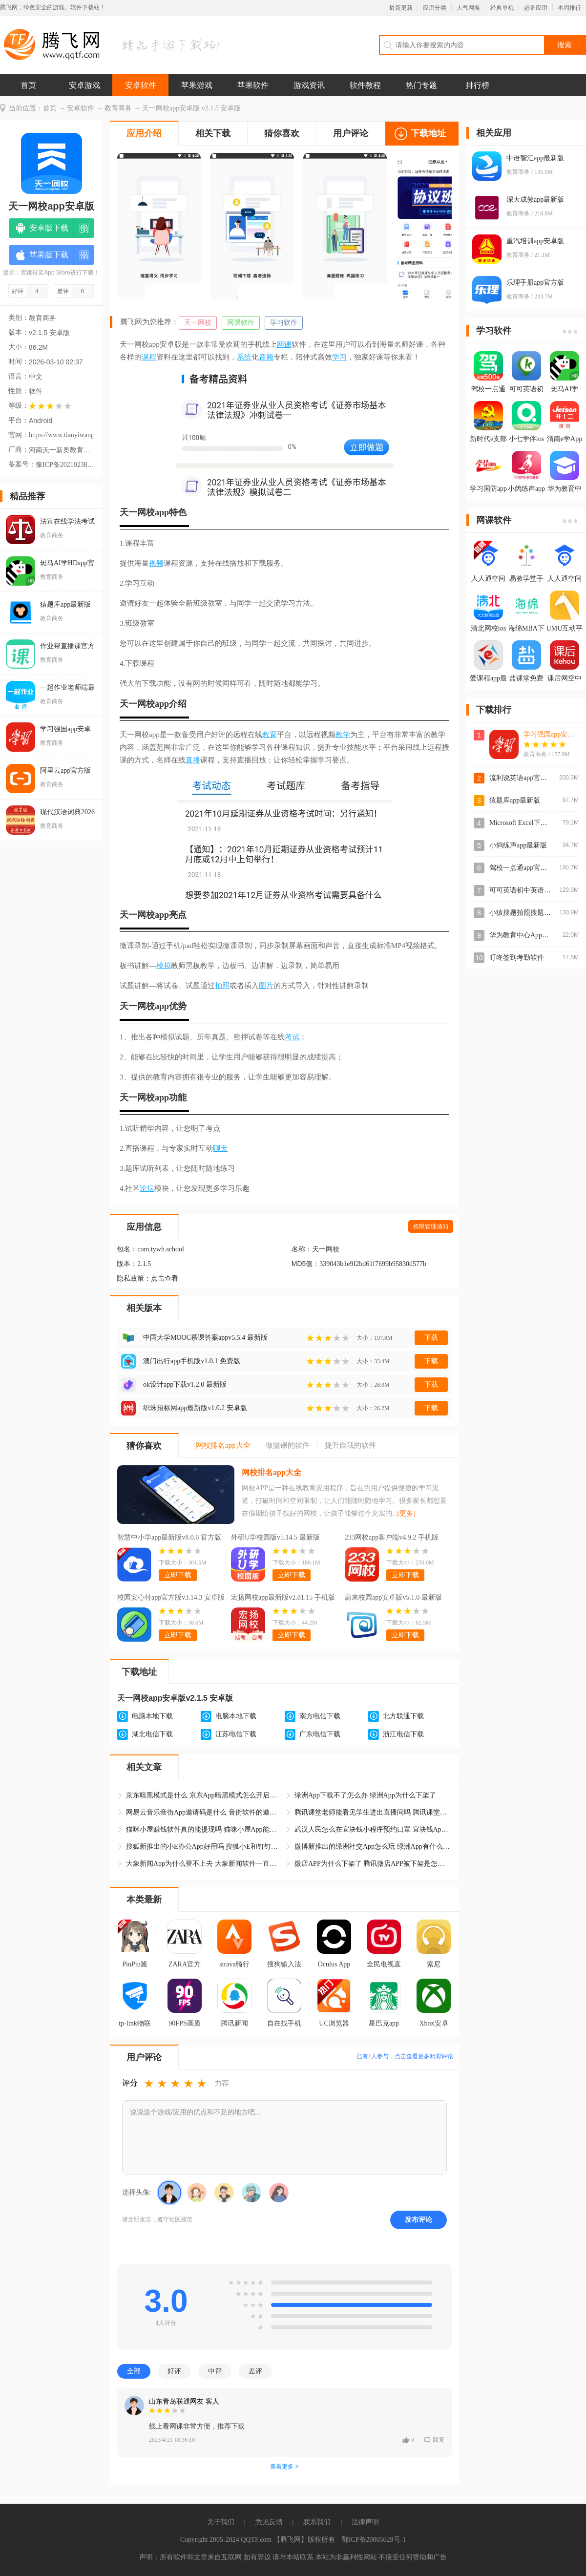  I want to click on 浙江电信下载, so click(403, 1734).